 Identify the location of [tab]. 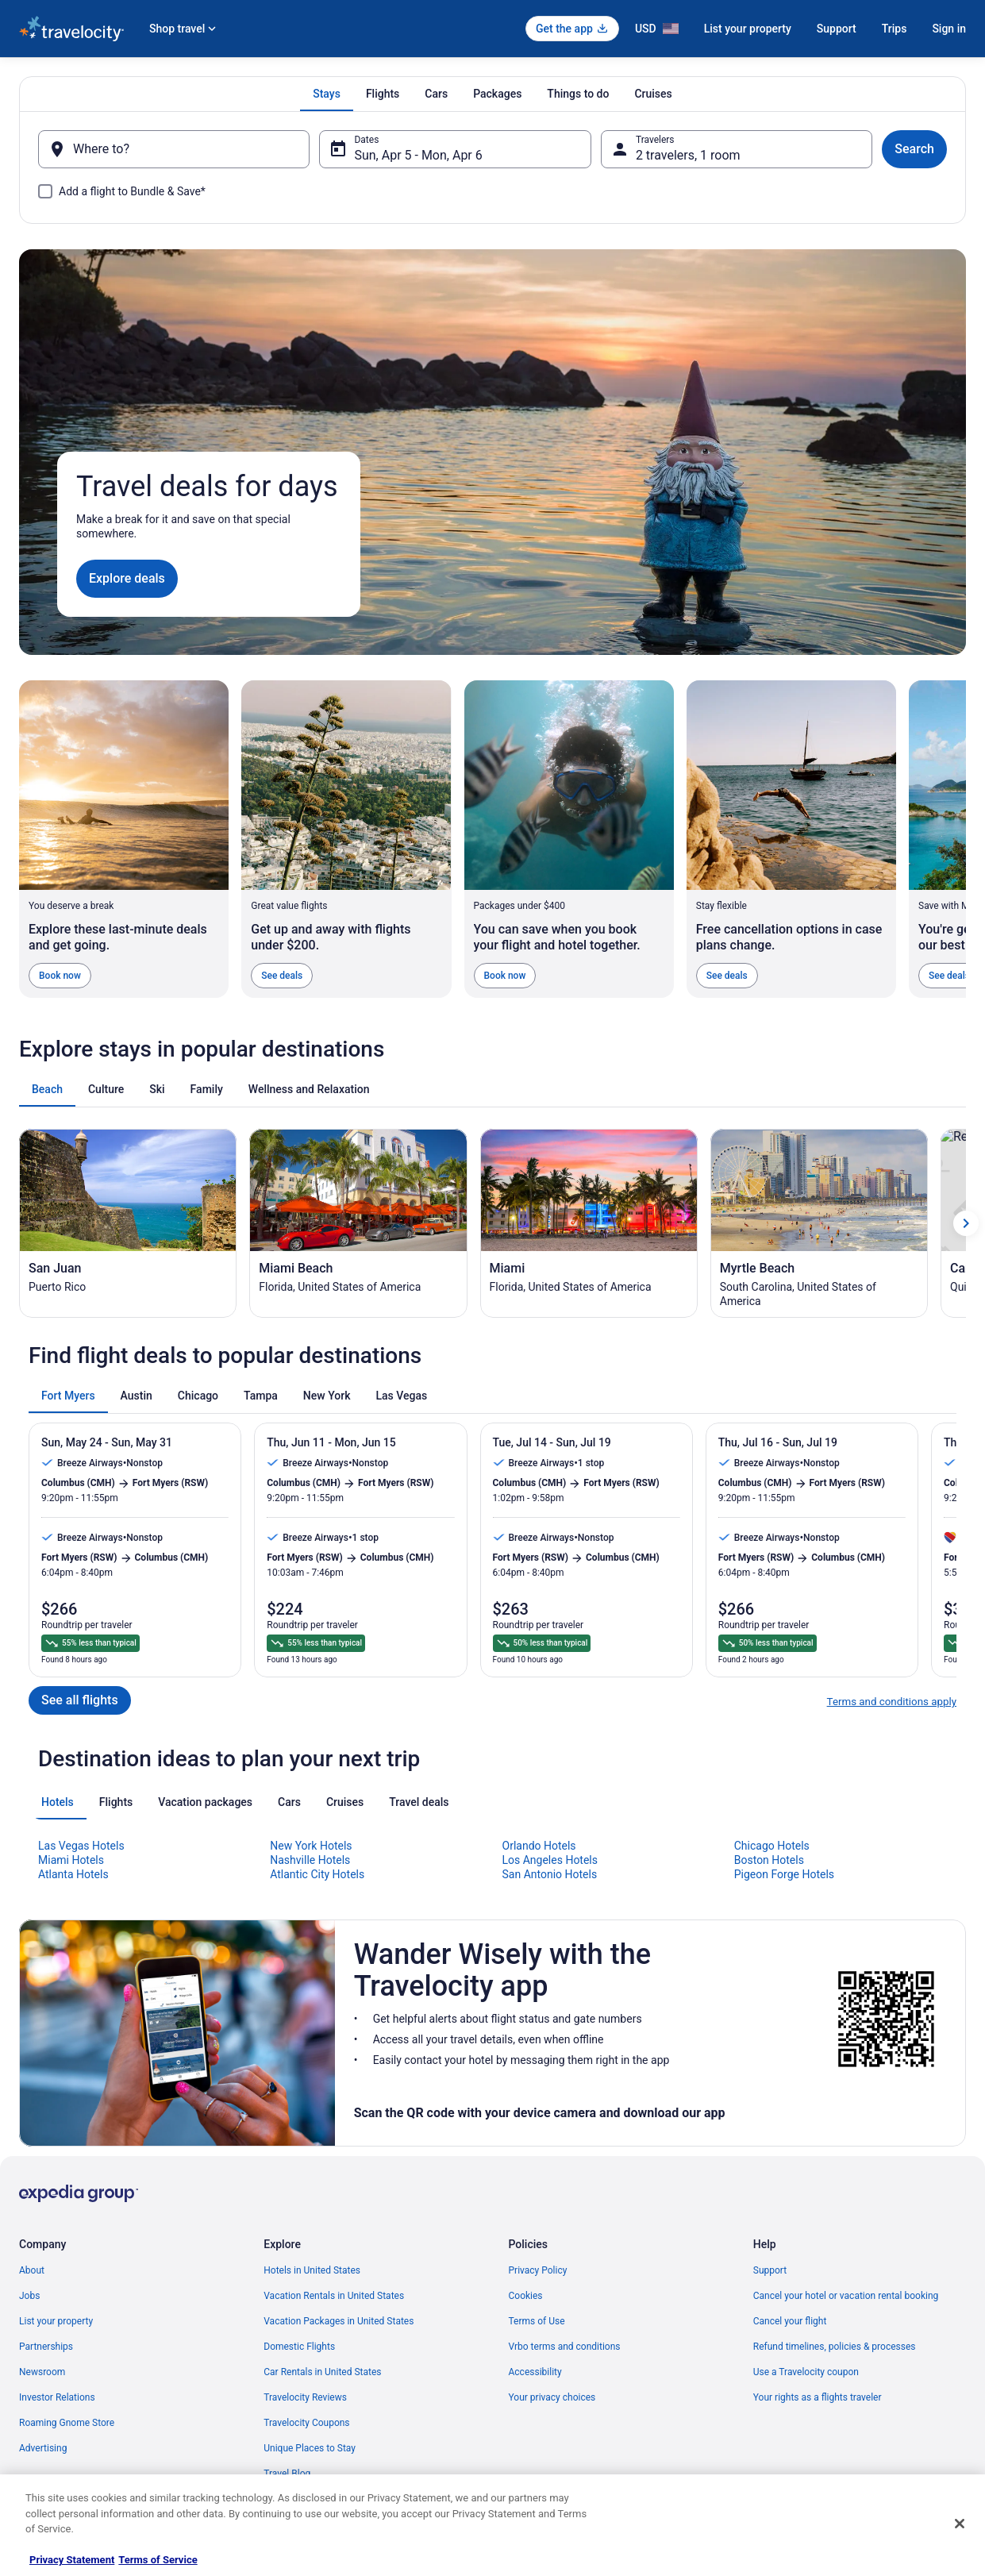
(326, 93).